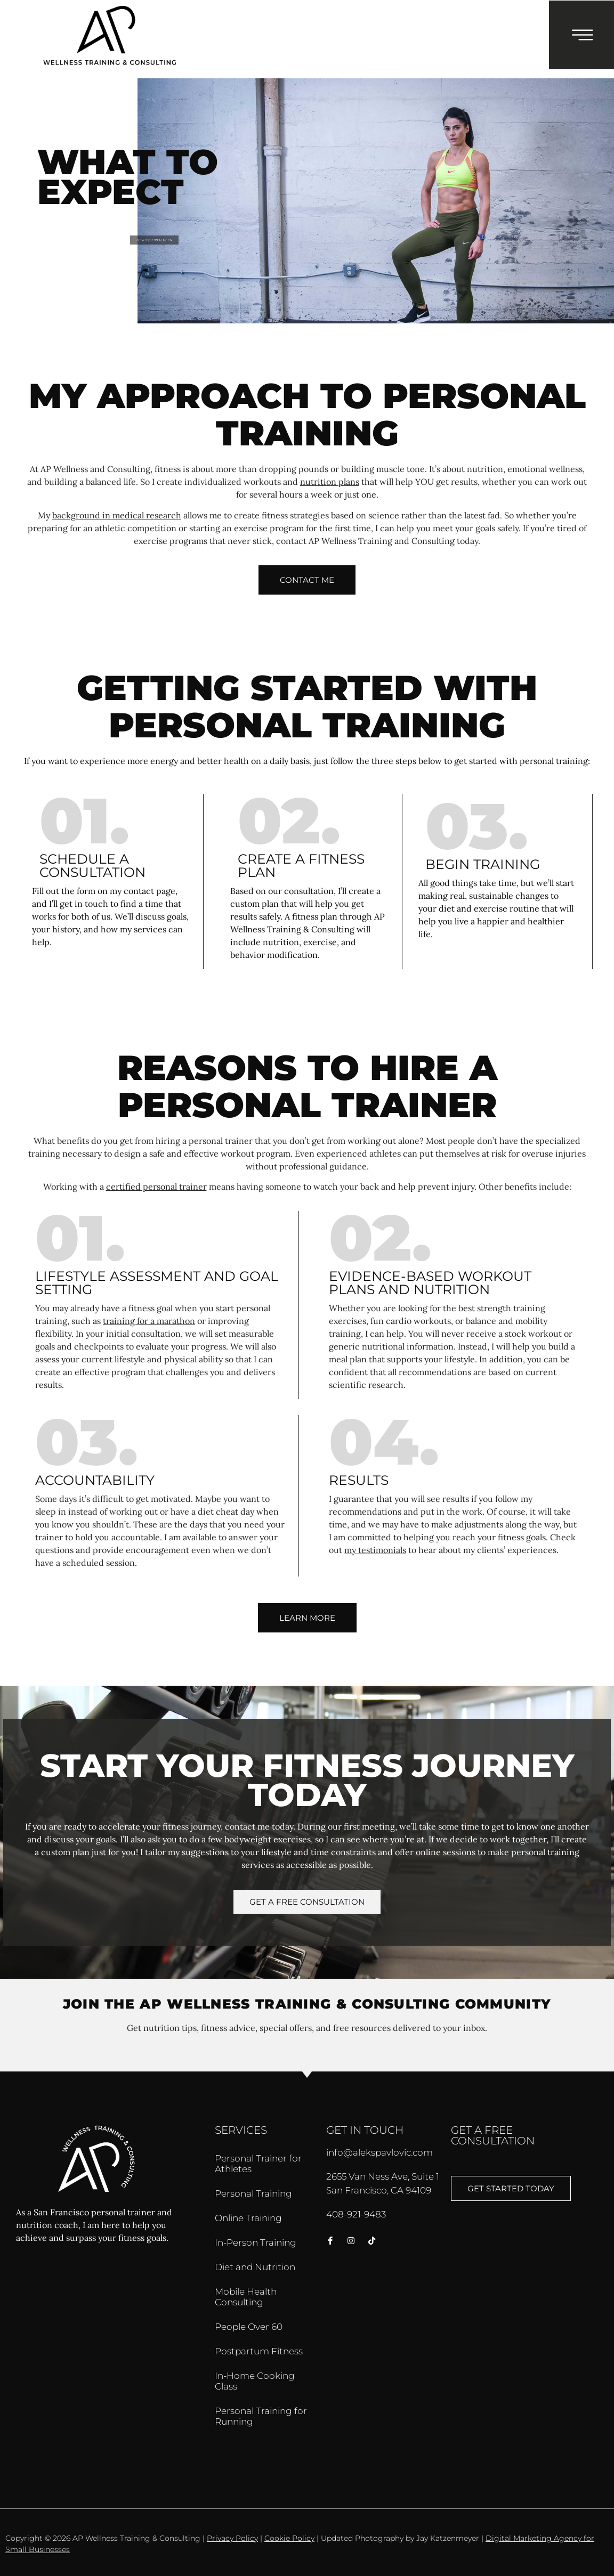  Describe the element at coordinates (255, 2381) in the screenshot. I see `In-Home Cooking Class` at that location.